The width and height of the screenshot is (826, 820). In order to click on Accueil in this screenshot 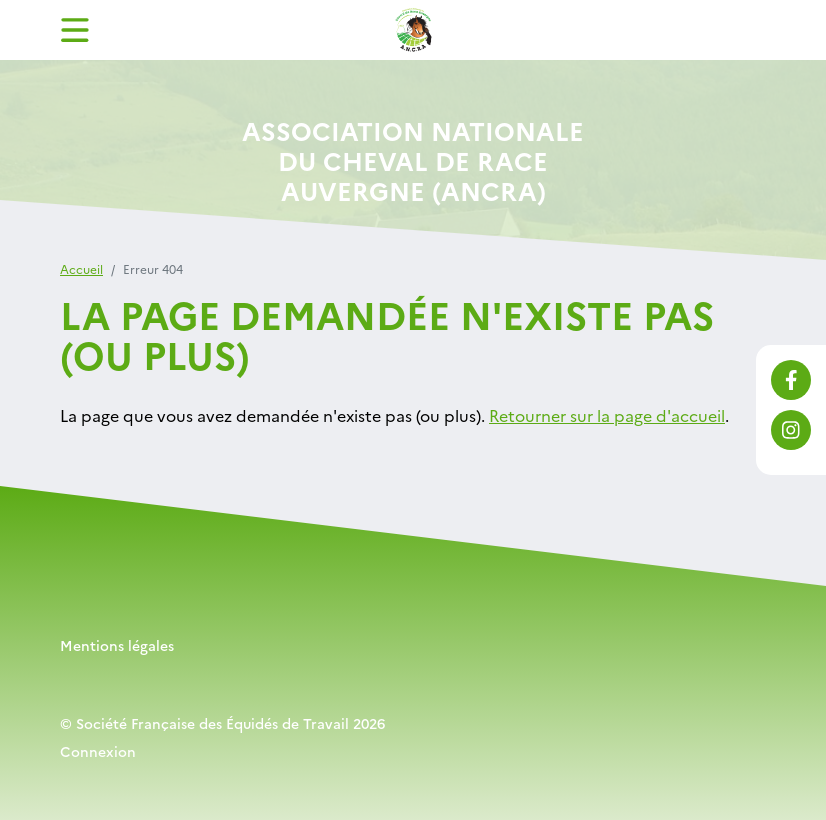, I will do `click(81, 268)`.